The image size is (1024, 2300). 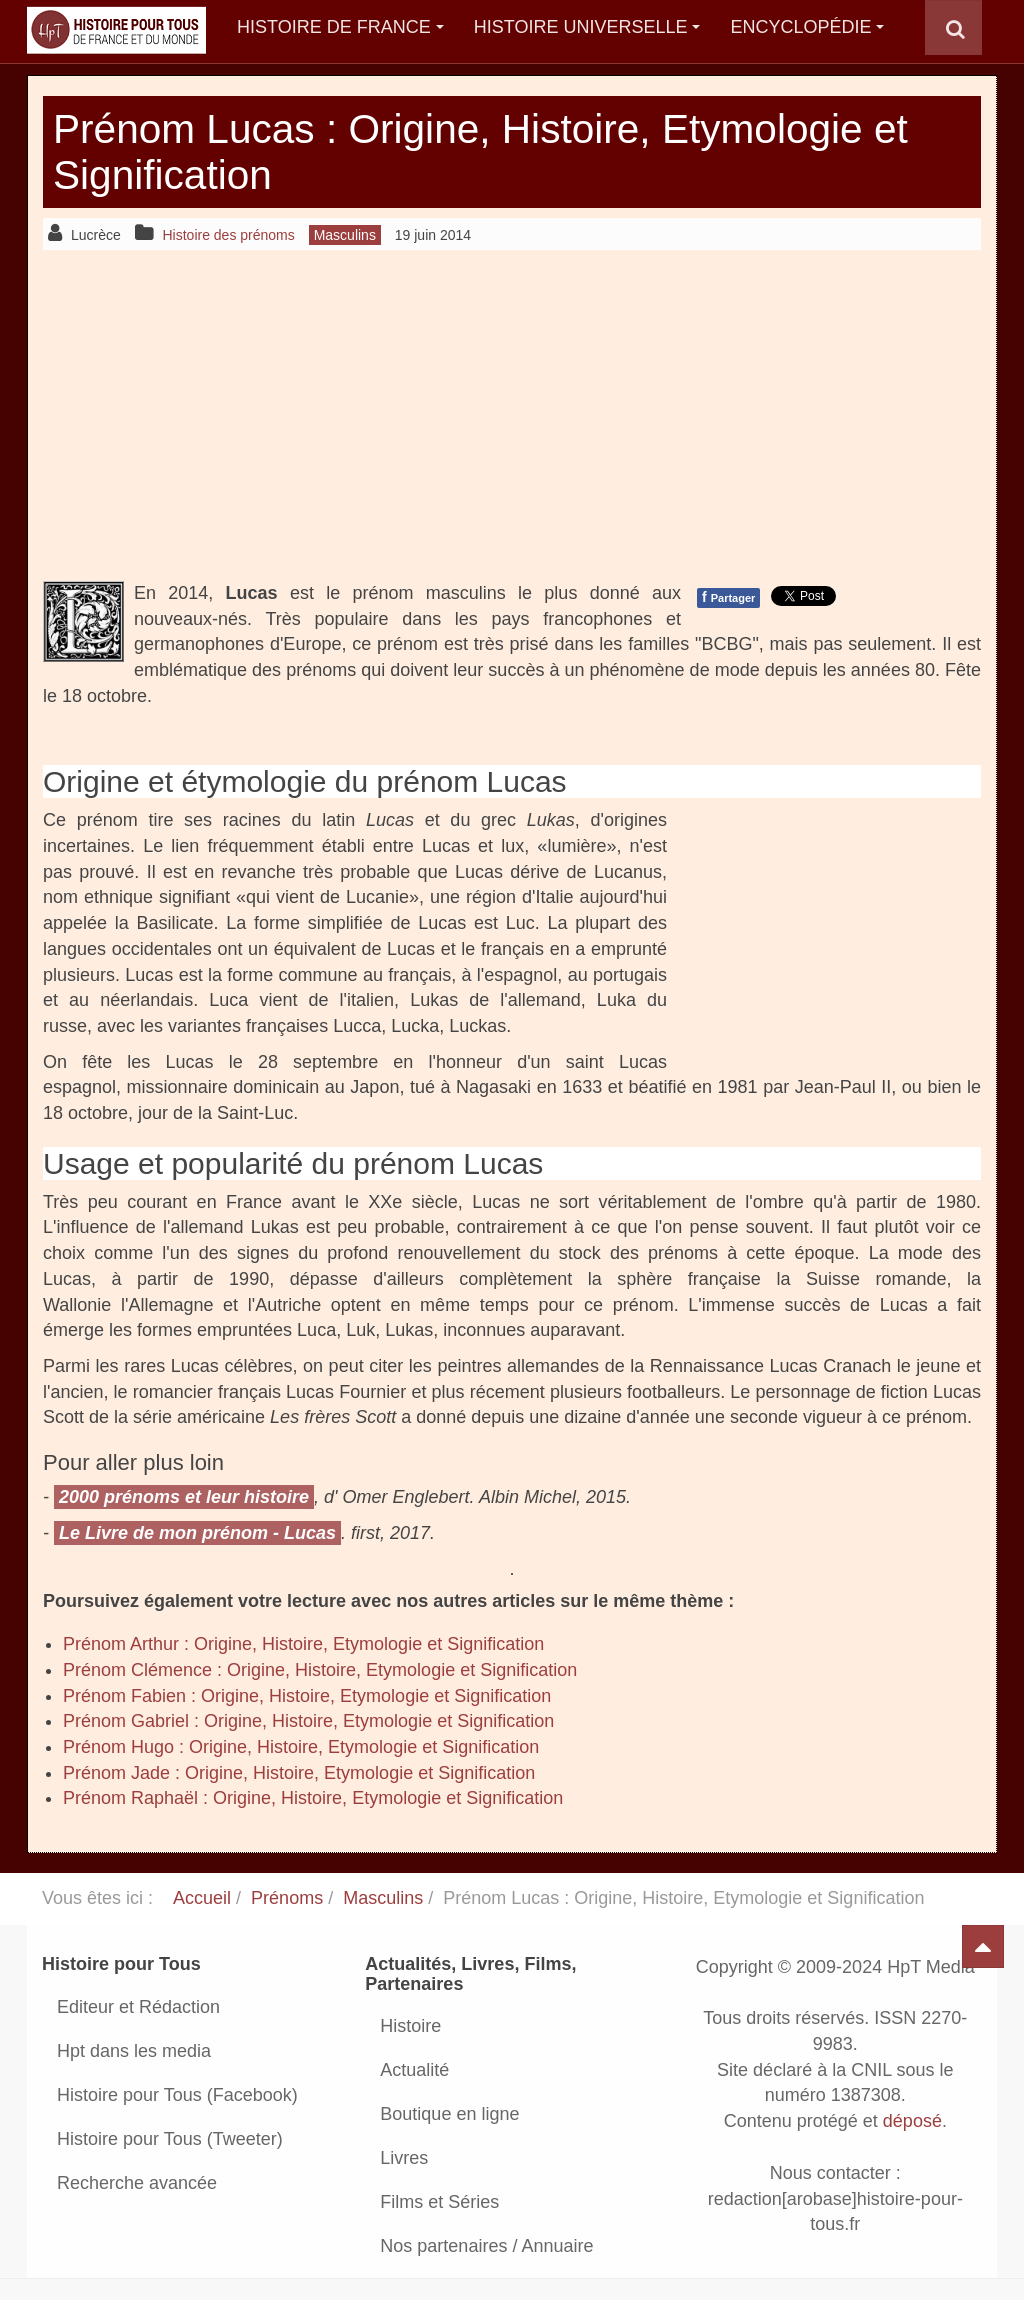 What do you see at coordinates (414, 2070) in the screenshot?
I see `Actualité` at bounding box center [414, 2070].